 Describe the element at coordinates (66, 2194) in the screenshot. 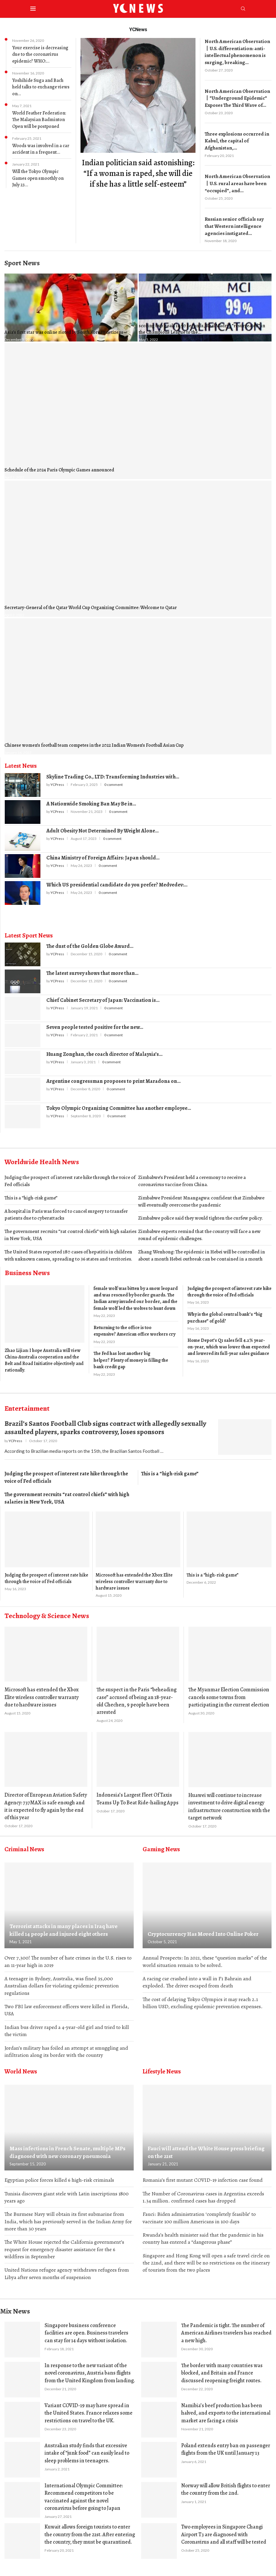

I see `Tunisia discovers giant stele with Latin inscriptions 1800 years ago` at that location.